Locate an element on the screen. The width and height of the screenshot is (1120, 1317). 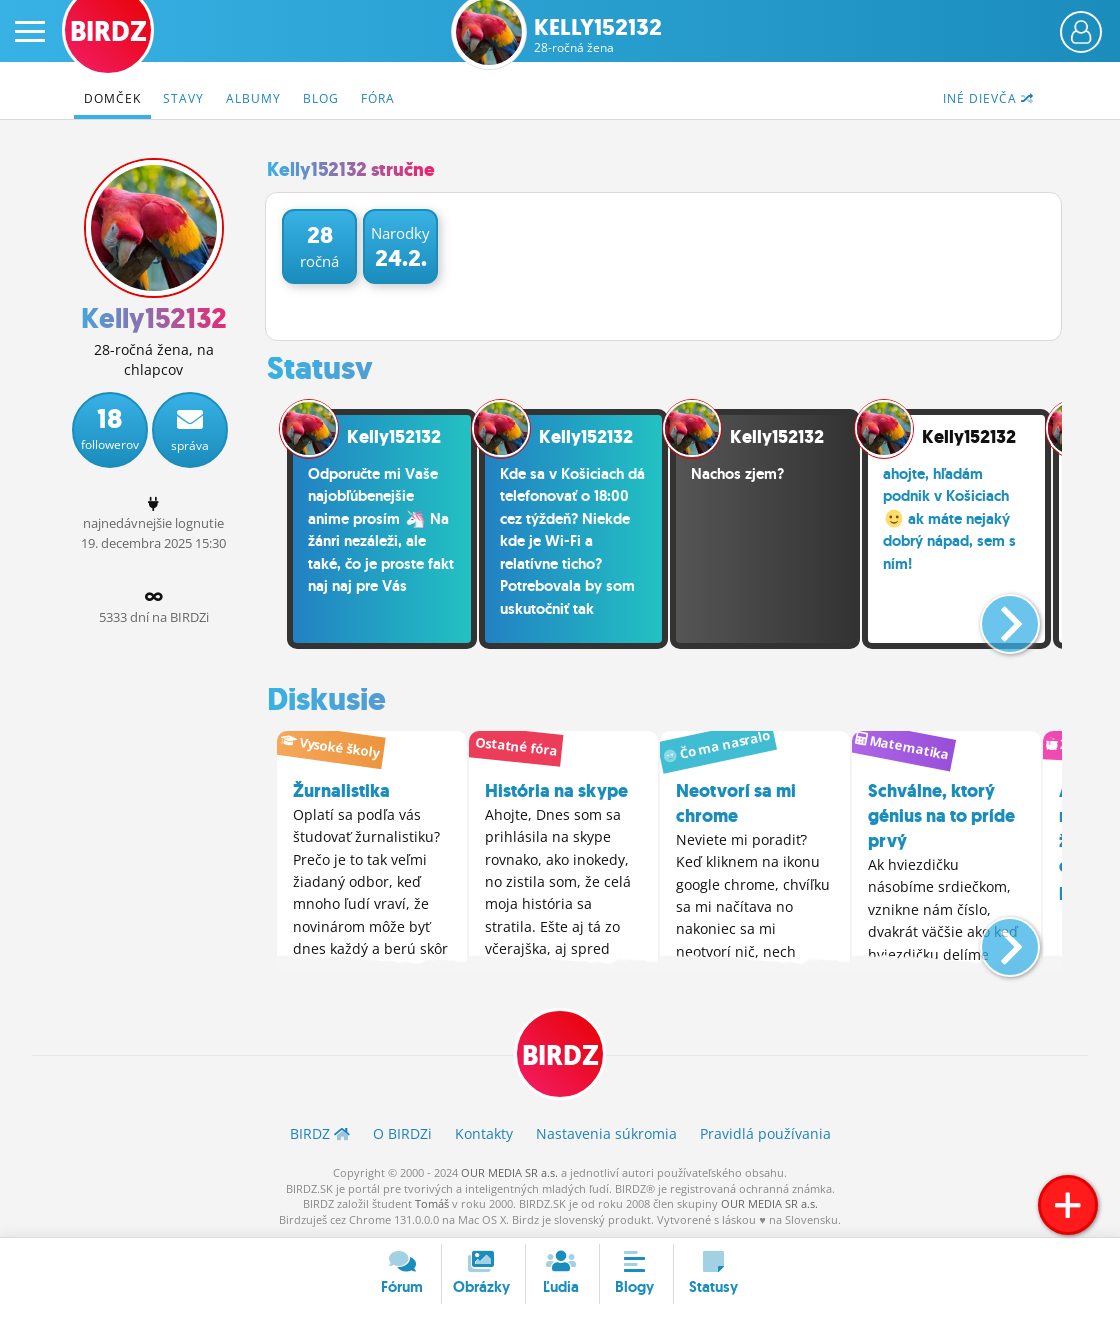
Kelly152132 is located at coordinates (598, 35).